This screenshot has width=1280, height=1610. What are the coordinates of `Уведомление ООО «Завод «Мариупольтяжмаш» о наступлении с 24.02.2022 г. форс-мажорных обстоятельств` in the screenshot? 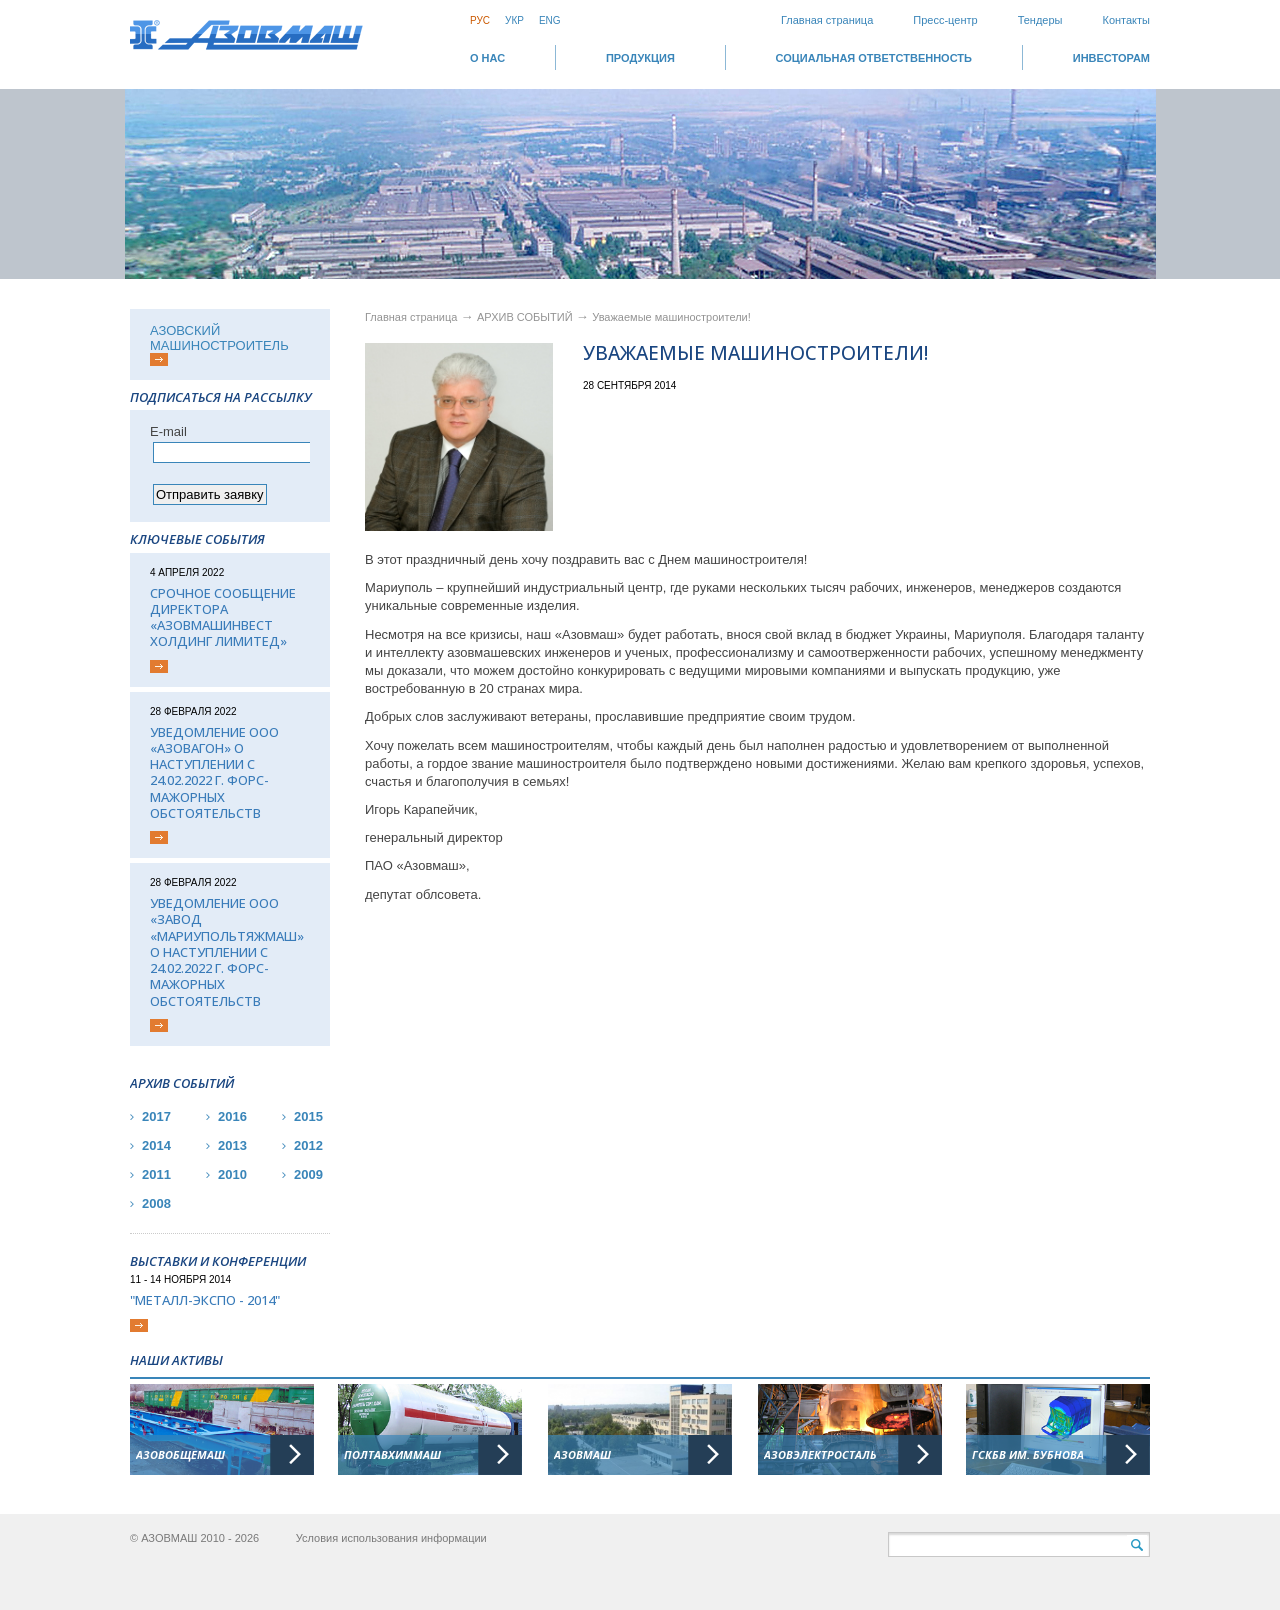 It's located at (227, 952).